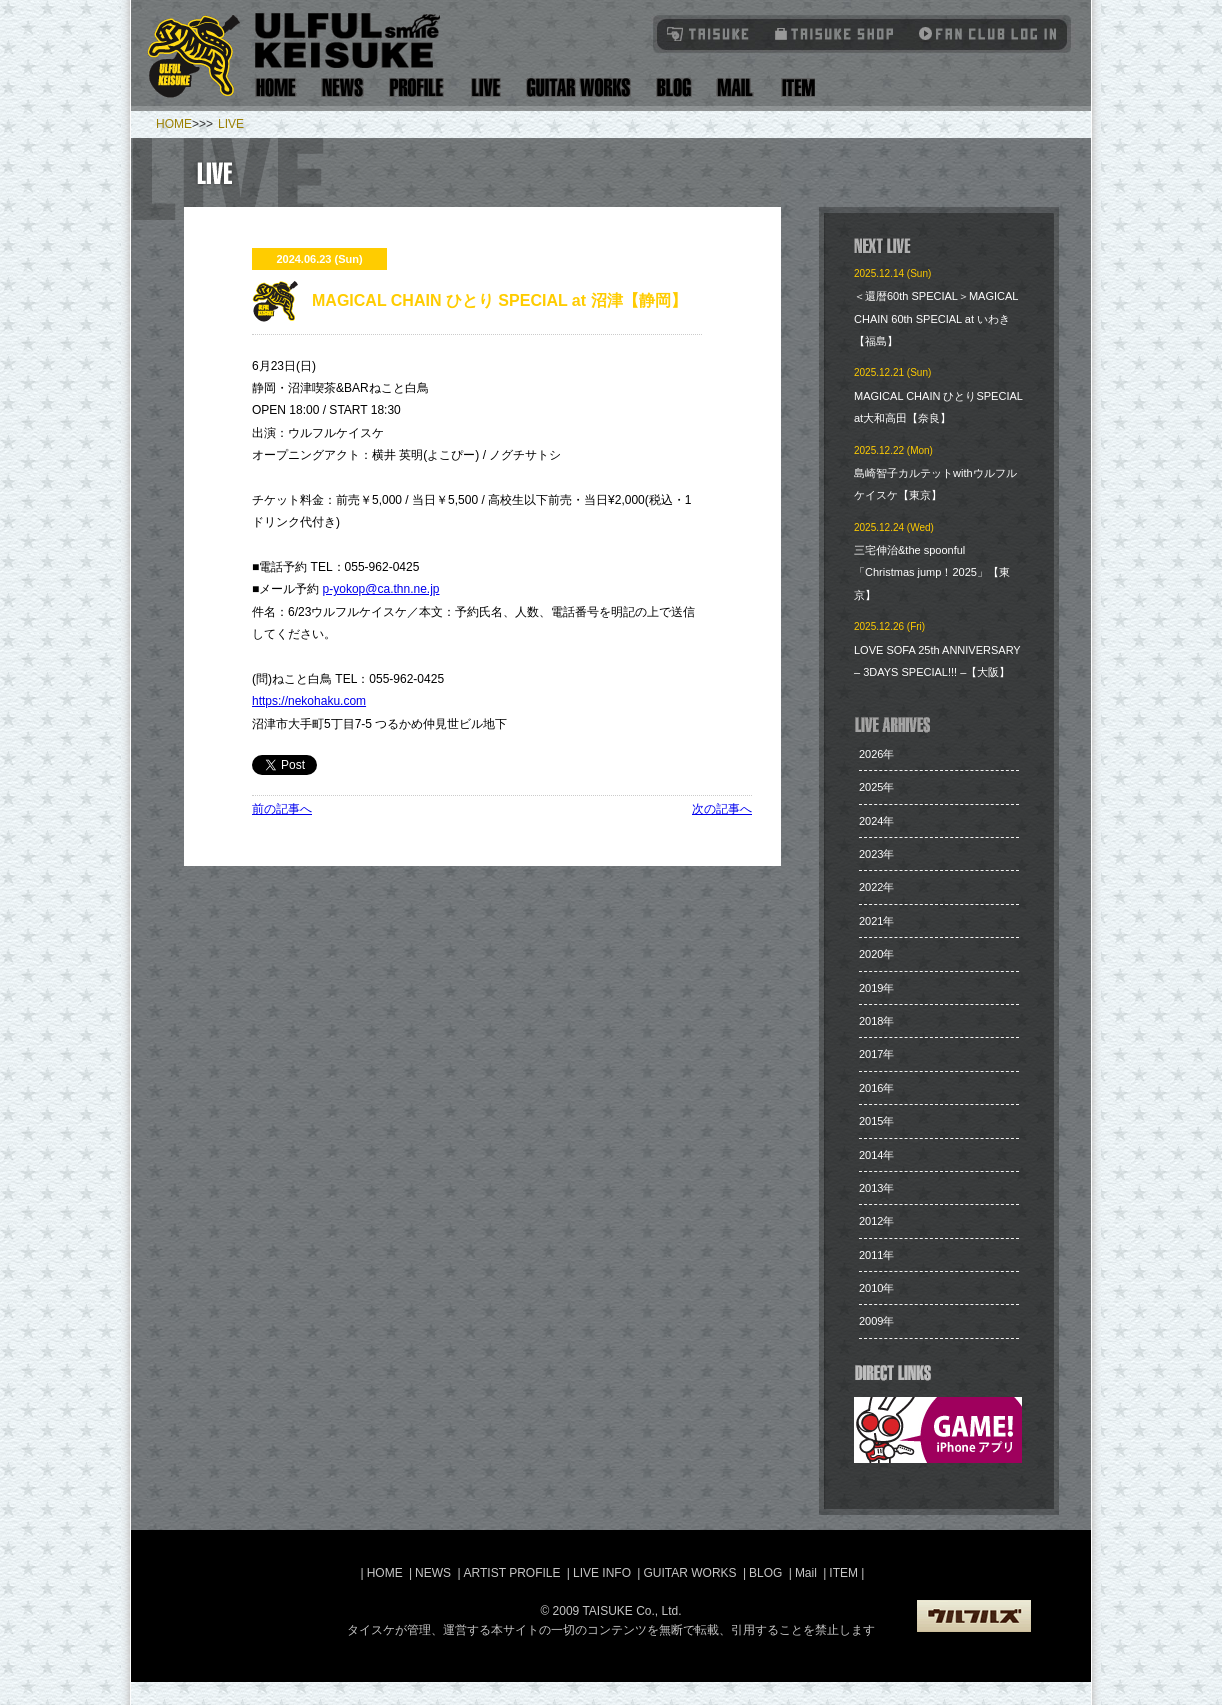 Image resolution: width=1222 pixels, height=1705 pixels. Describe the element at coordinates (578, 87) in the screenshot. I see `Guitar Works` at that location.